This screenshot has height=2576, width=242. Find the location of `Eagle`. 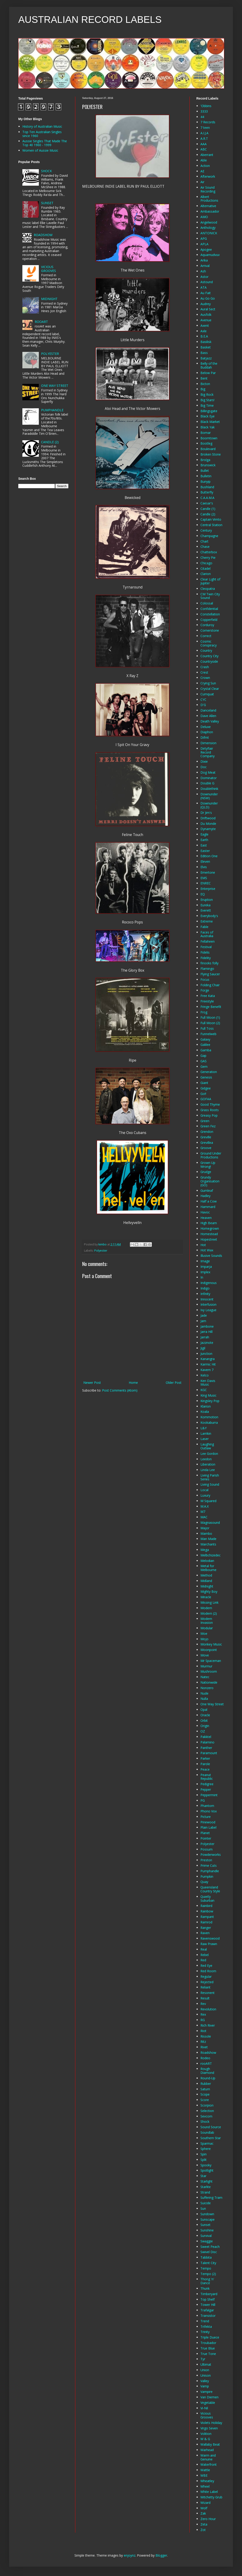

Eagle is located at coordinates (204, 834).